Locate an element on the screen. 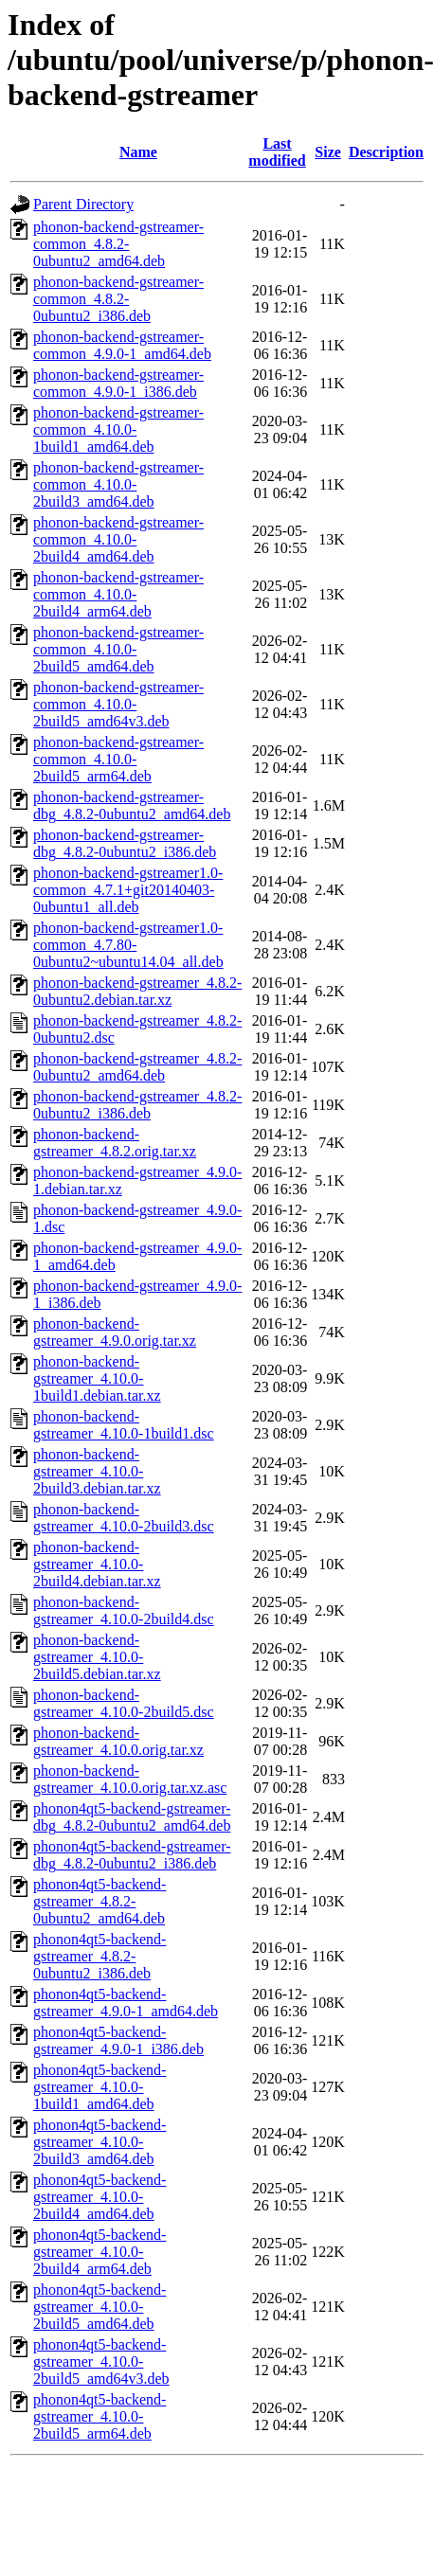 This screenshot has width=434, height=2576. phonon-backend-gstreamer_4.8.2-0ubuntu2_amd64.deb is located at coordinates (137, 1066).